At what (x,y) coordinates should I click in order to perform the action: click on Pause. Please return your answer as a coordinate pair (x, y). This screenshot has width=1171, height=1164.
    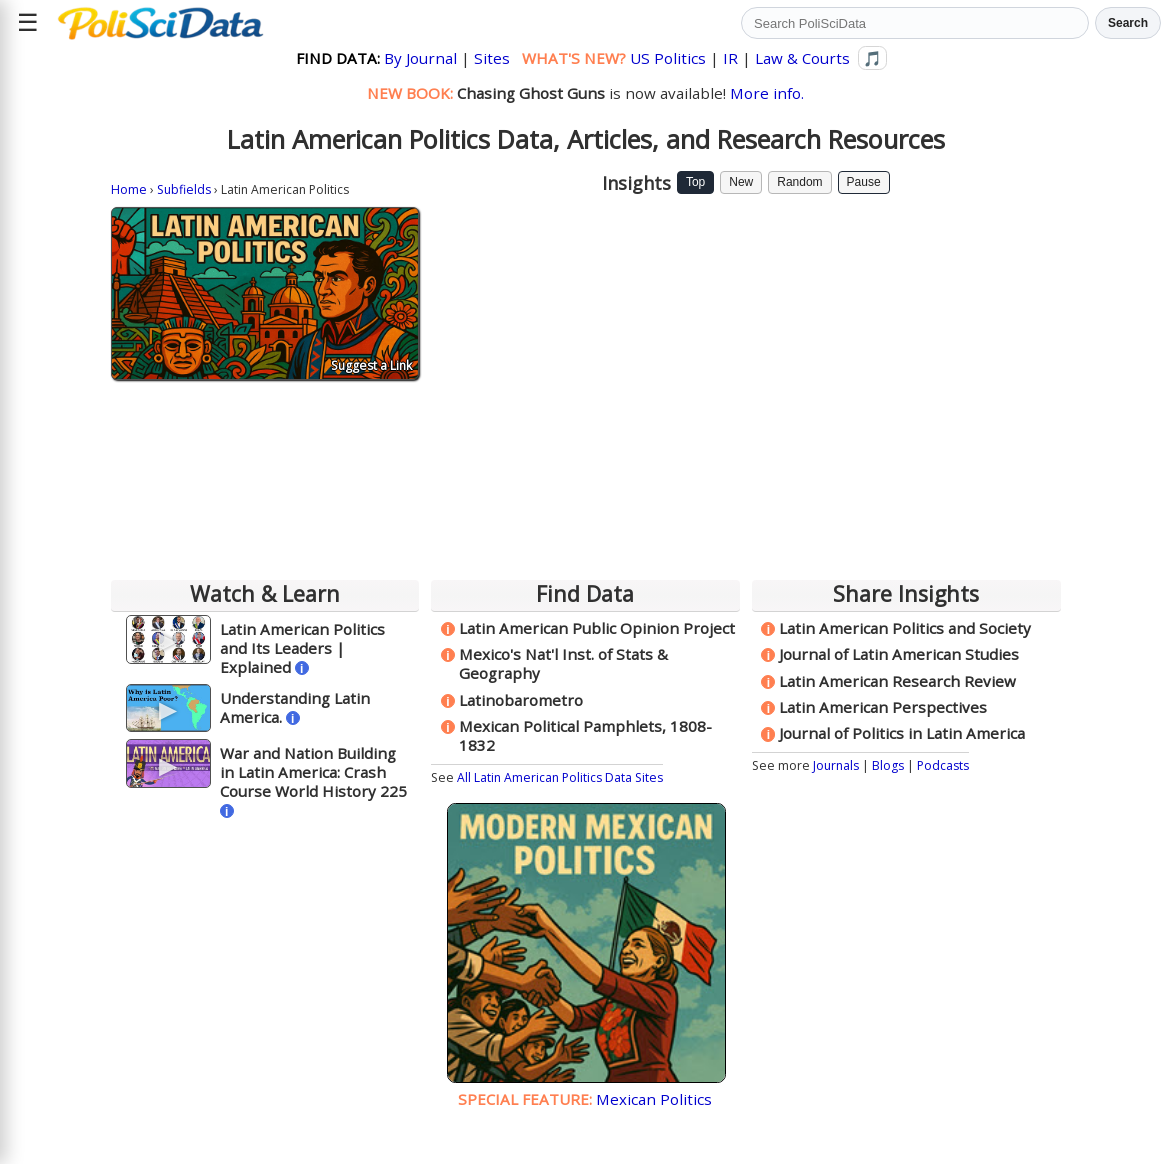
    Looking at the image, I should click on (864, 182).